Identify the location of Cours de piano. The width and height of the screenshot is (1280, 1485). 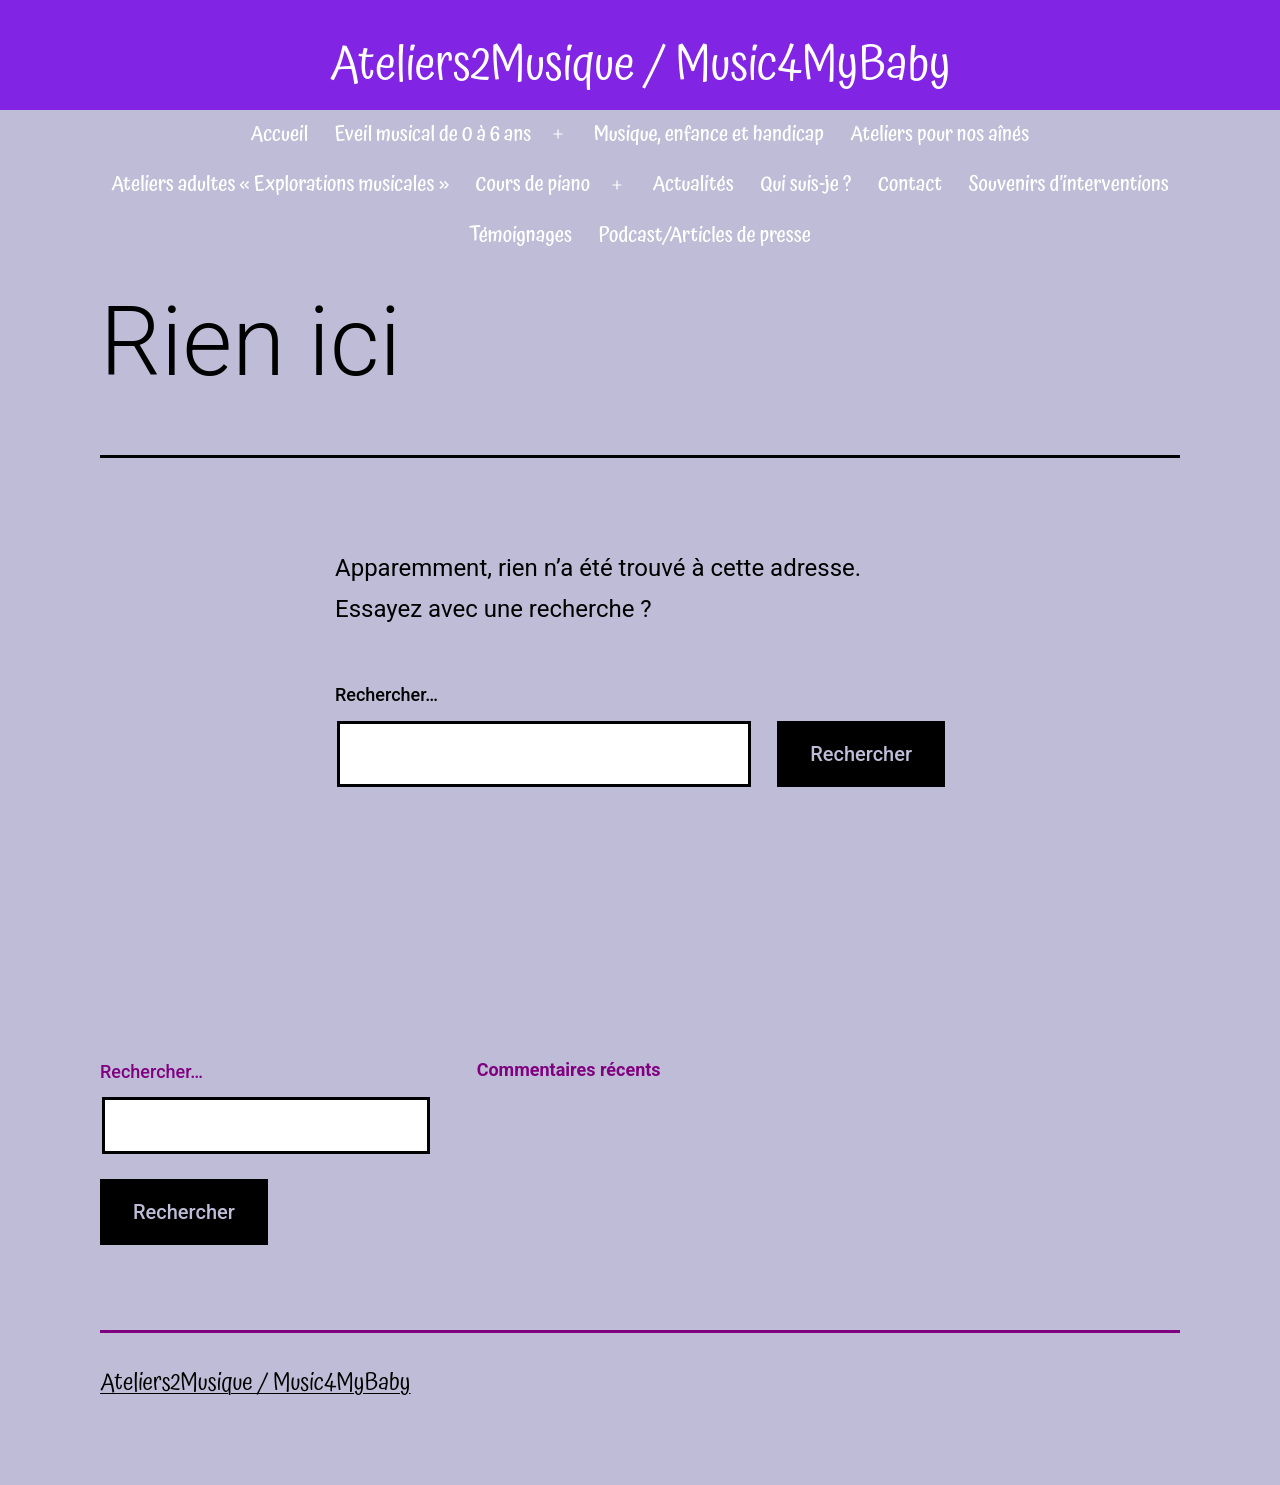
(532, 184).